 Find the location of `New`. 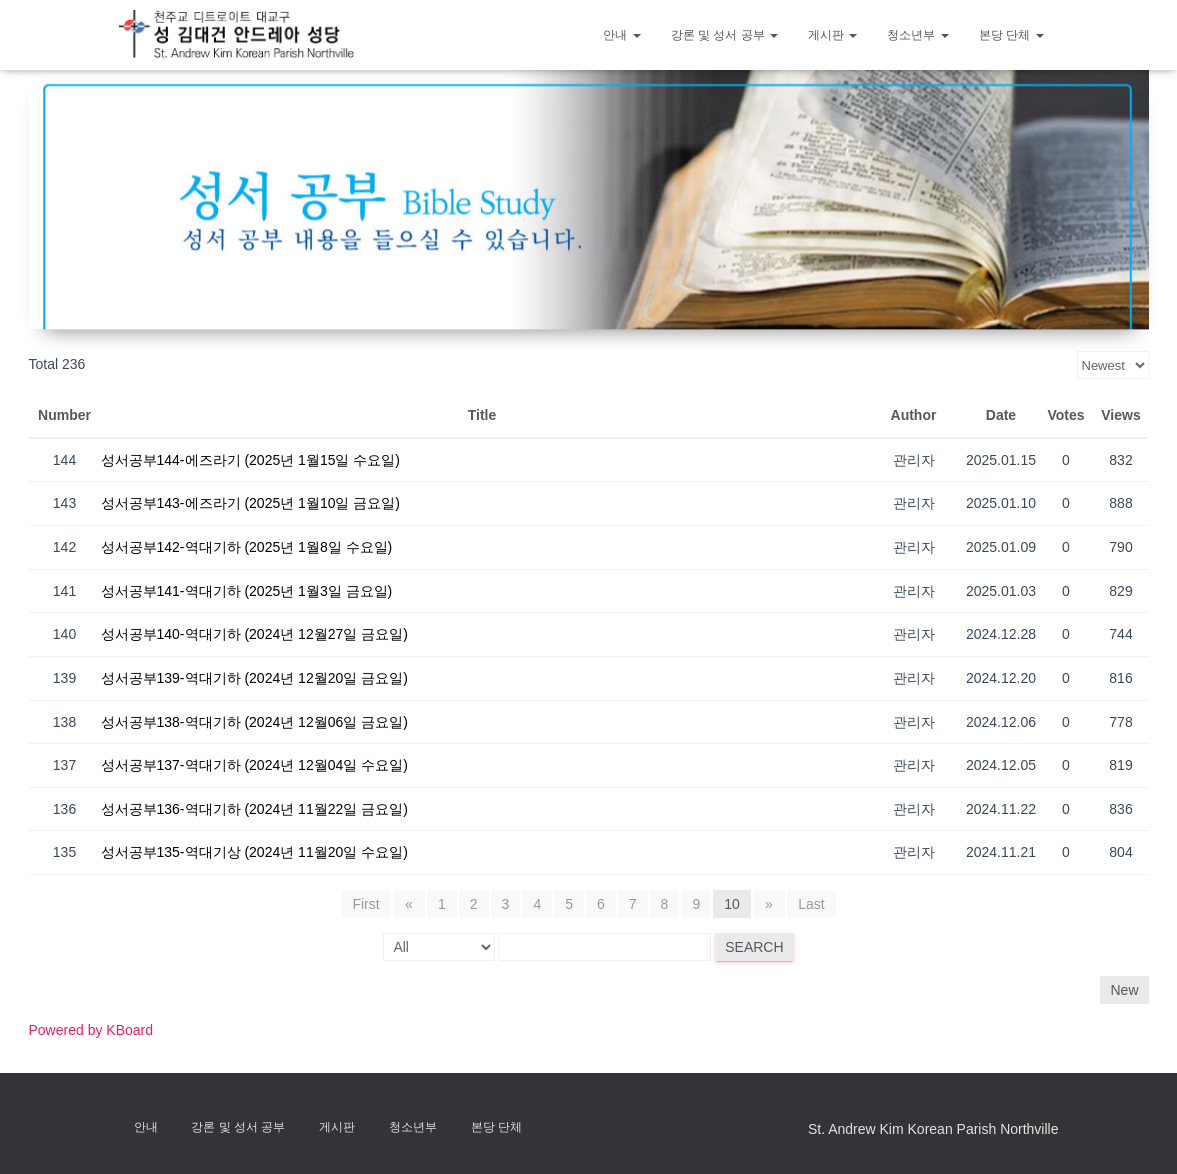

New is located at coordinates (1124, 990).